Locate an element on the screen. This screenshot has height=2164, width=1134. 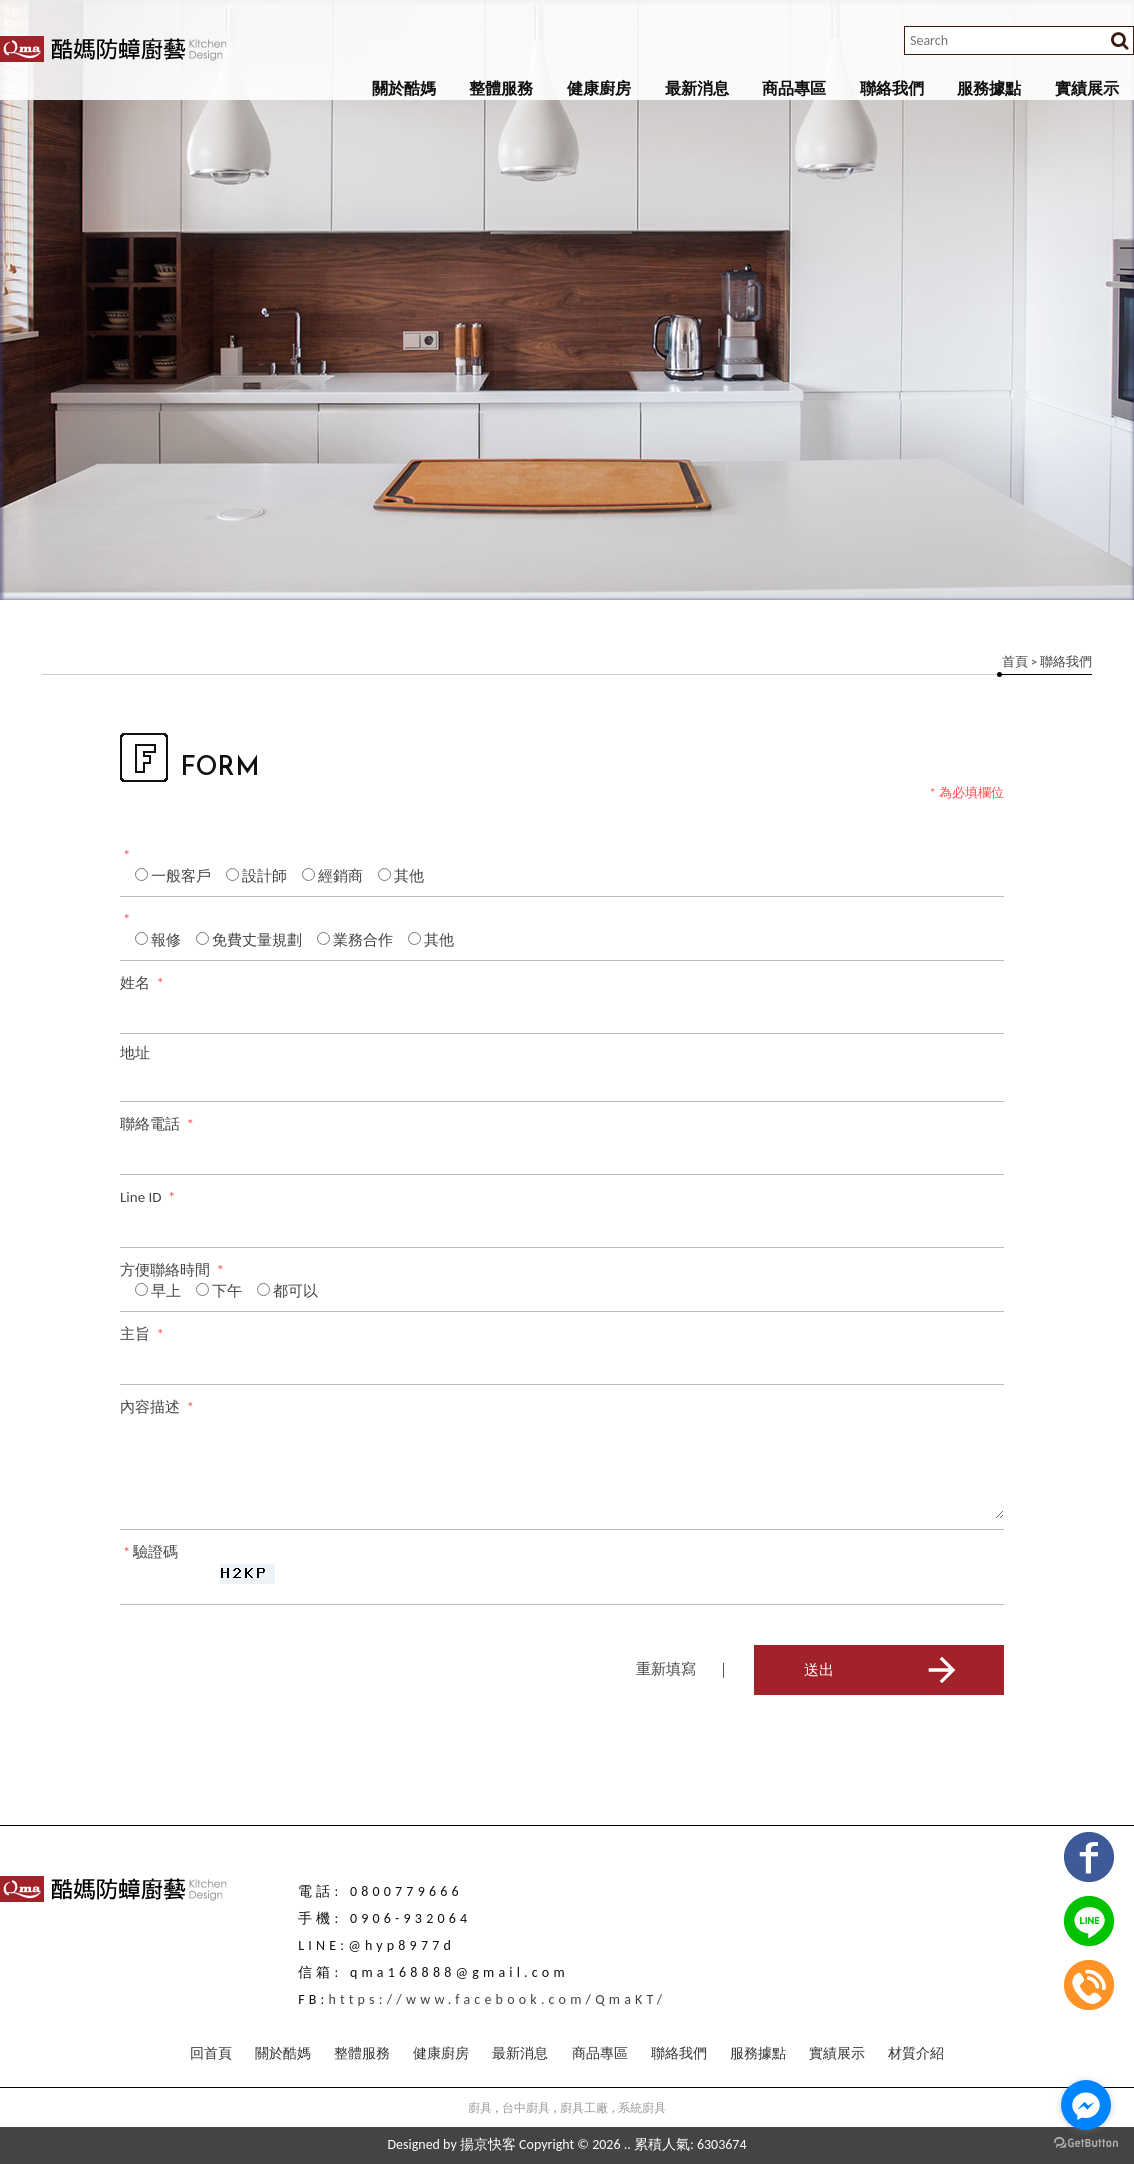
整體服務 is located at coordinates (501, 88).